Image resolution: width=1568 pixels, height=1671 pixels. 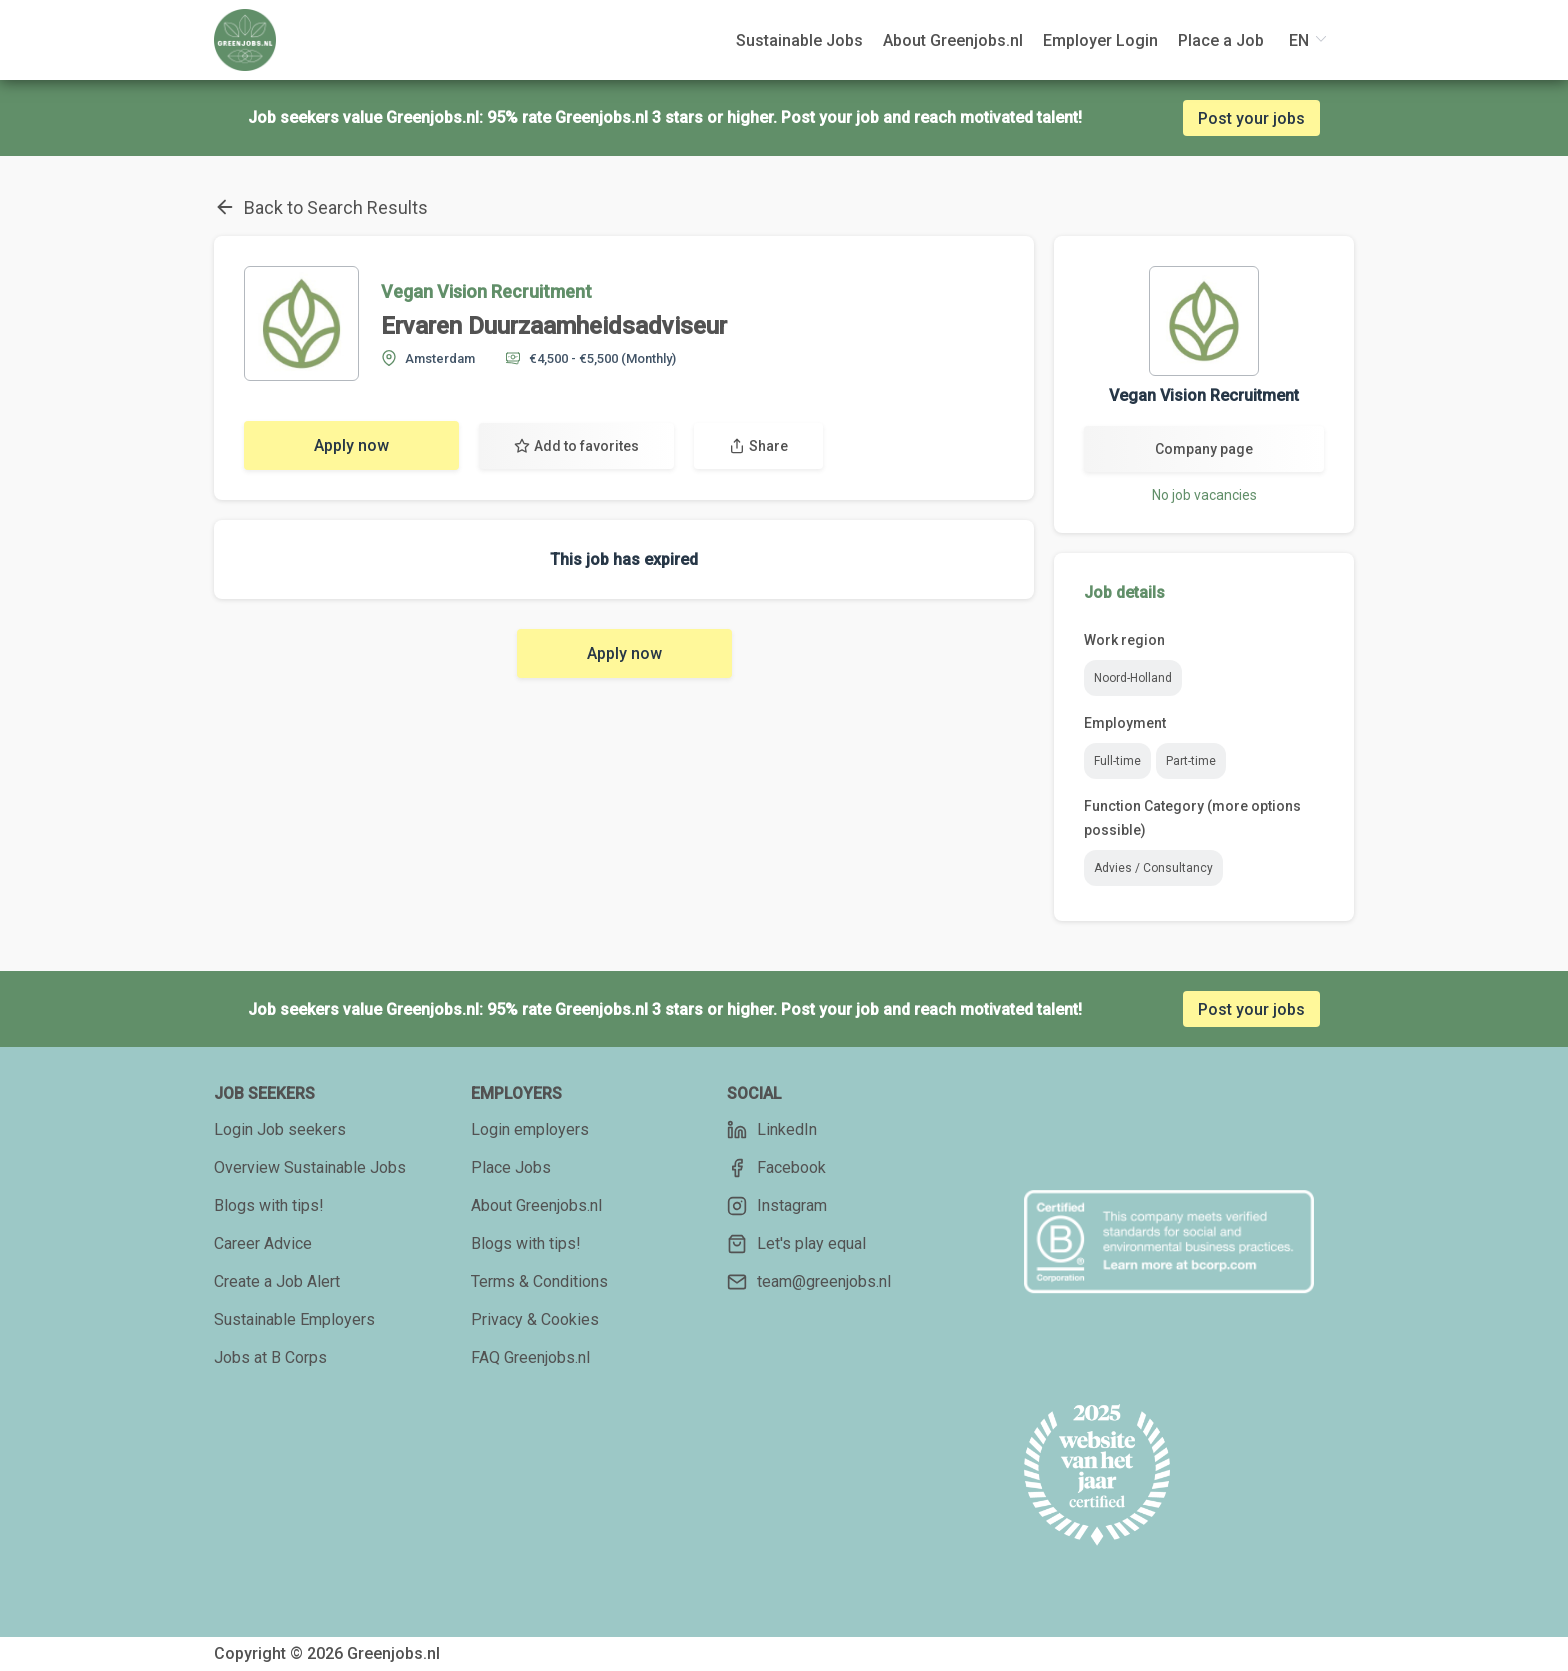 What do you see at coordinates (1191, 761) in the screenshot?
I see `Part-time` at bounding box center [1191, 761].